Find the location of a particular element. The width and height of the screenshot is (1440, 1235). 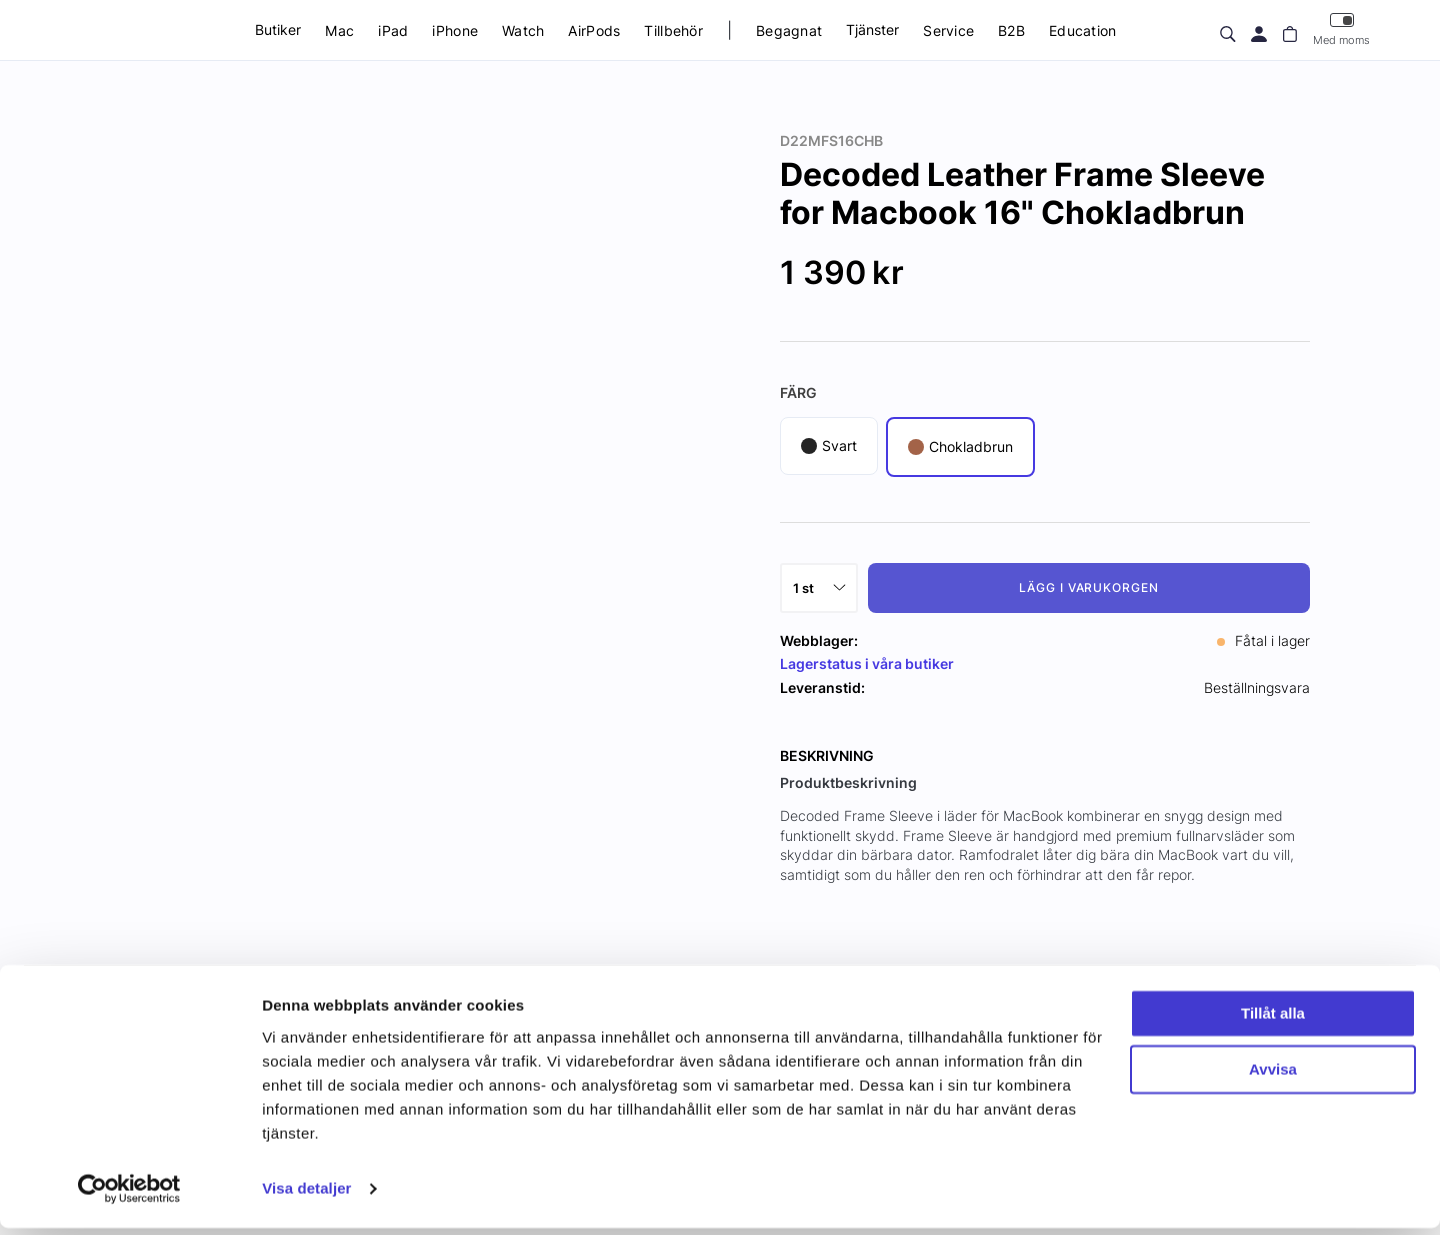

[Usercentrics Cookiebot - opens in a new window] is located at coordinates (129, 1196).